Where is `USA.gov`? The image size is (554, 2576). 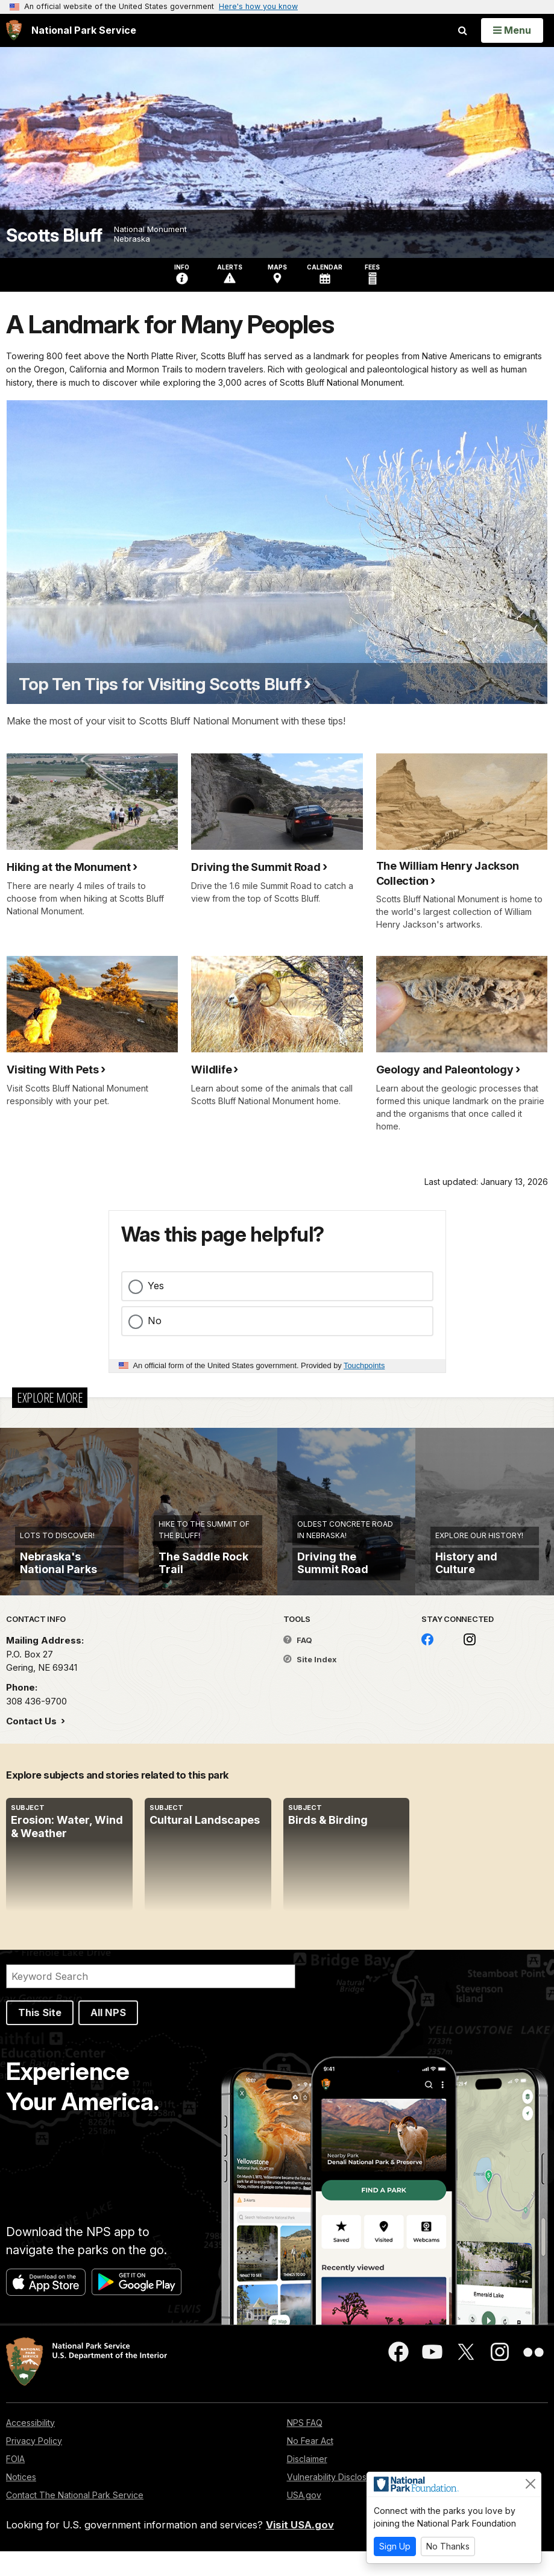
USA.gov is located at coordinates (304, 2520).